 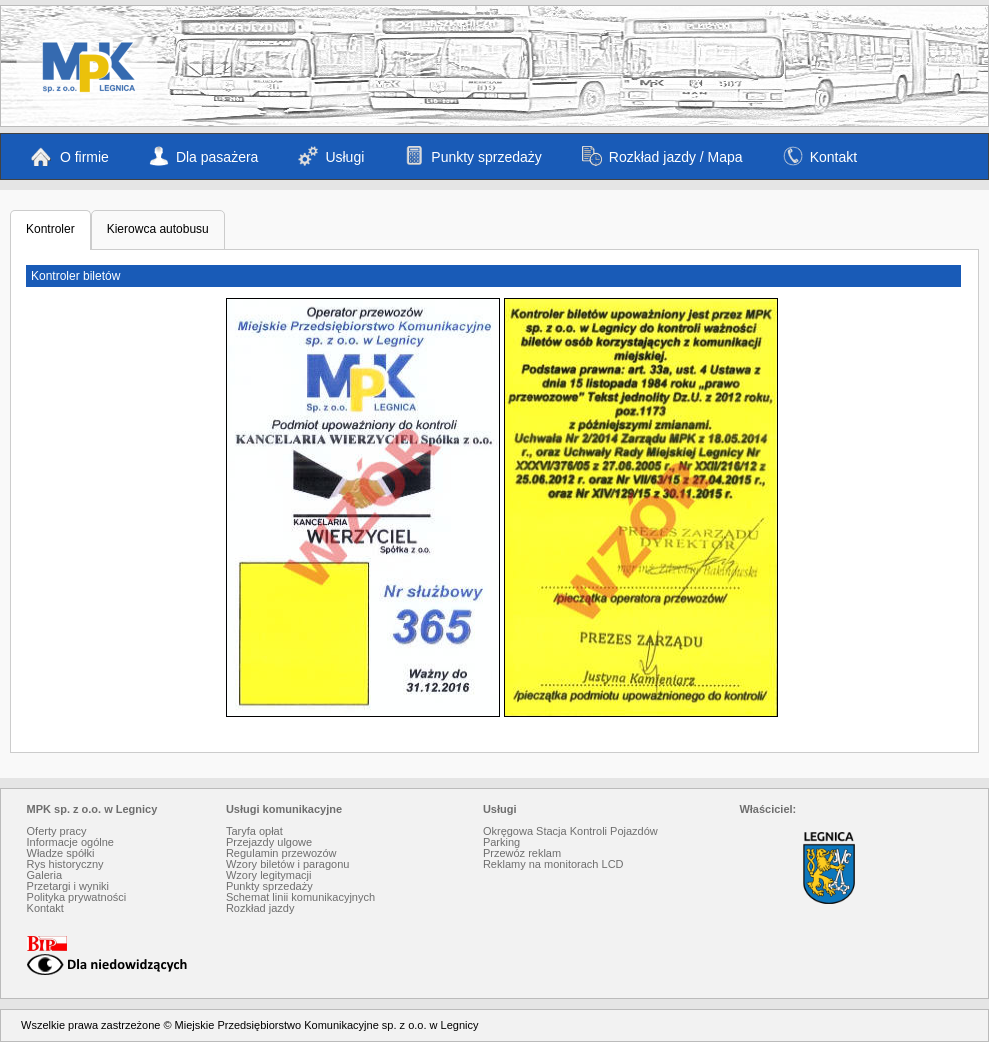 I want to click on Informacje ogólne, so click(x=70, y=842).